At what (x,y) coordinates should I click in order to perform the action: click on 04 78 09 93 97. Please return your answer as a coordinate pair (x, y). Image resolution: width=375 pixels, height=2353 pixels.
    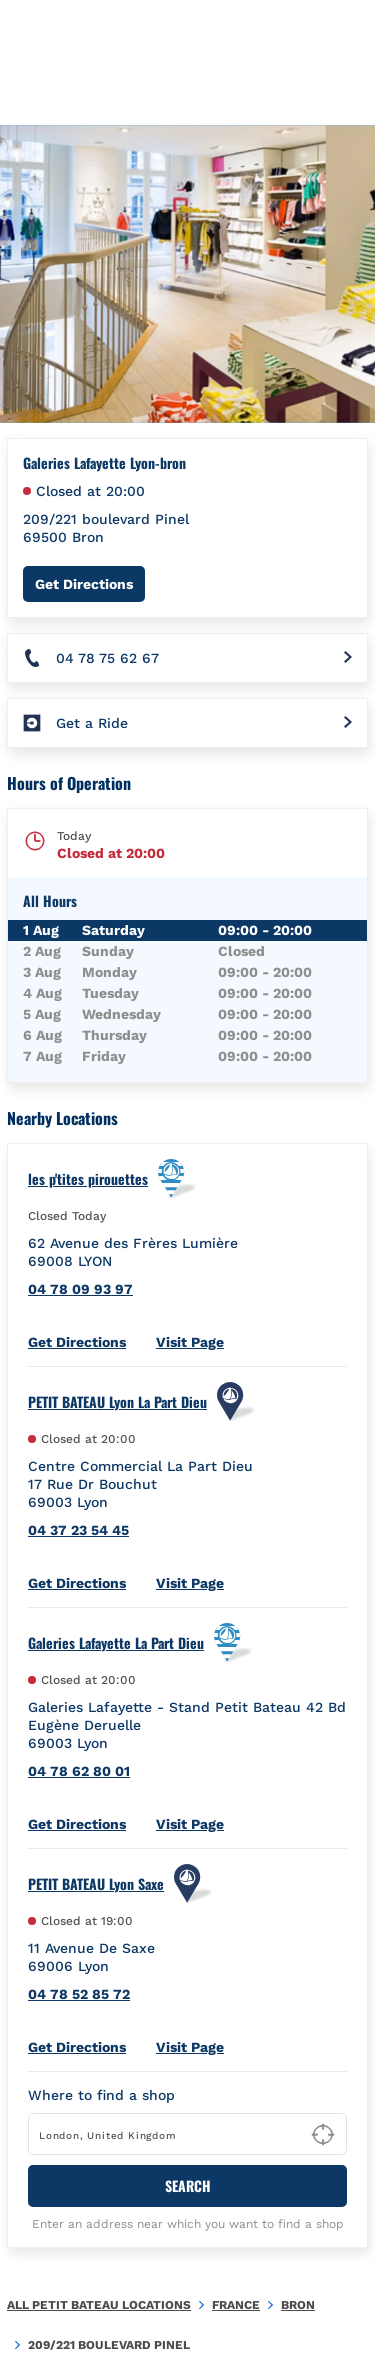
    Looking at the image, I should click on (80, 1289).